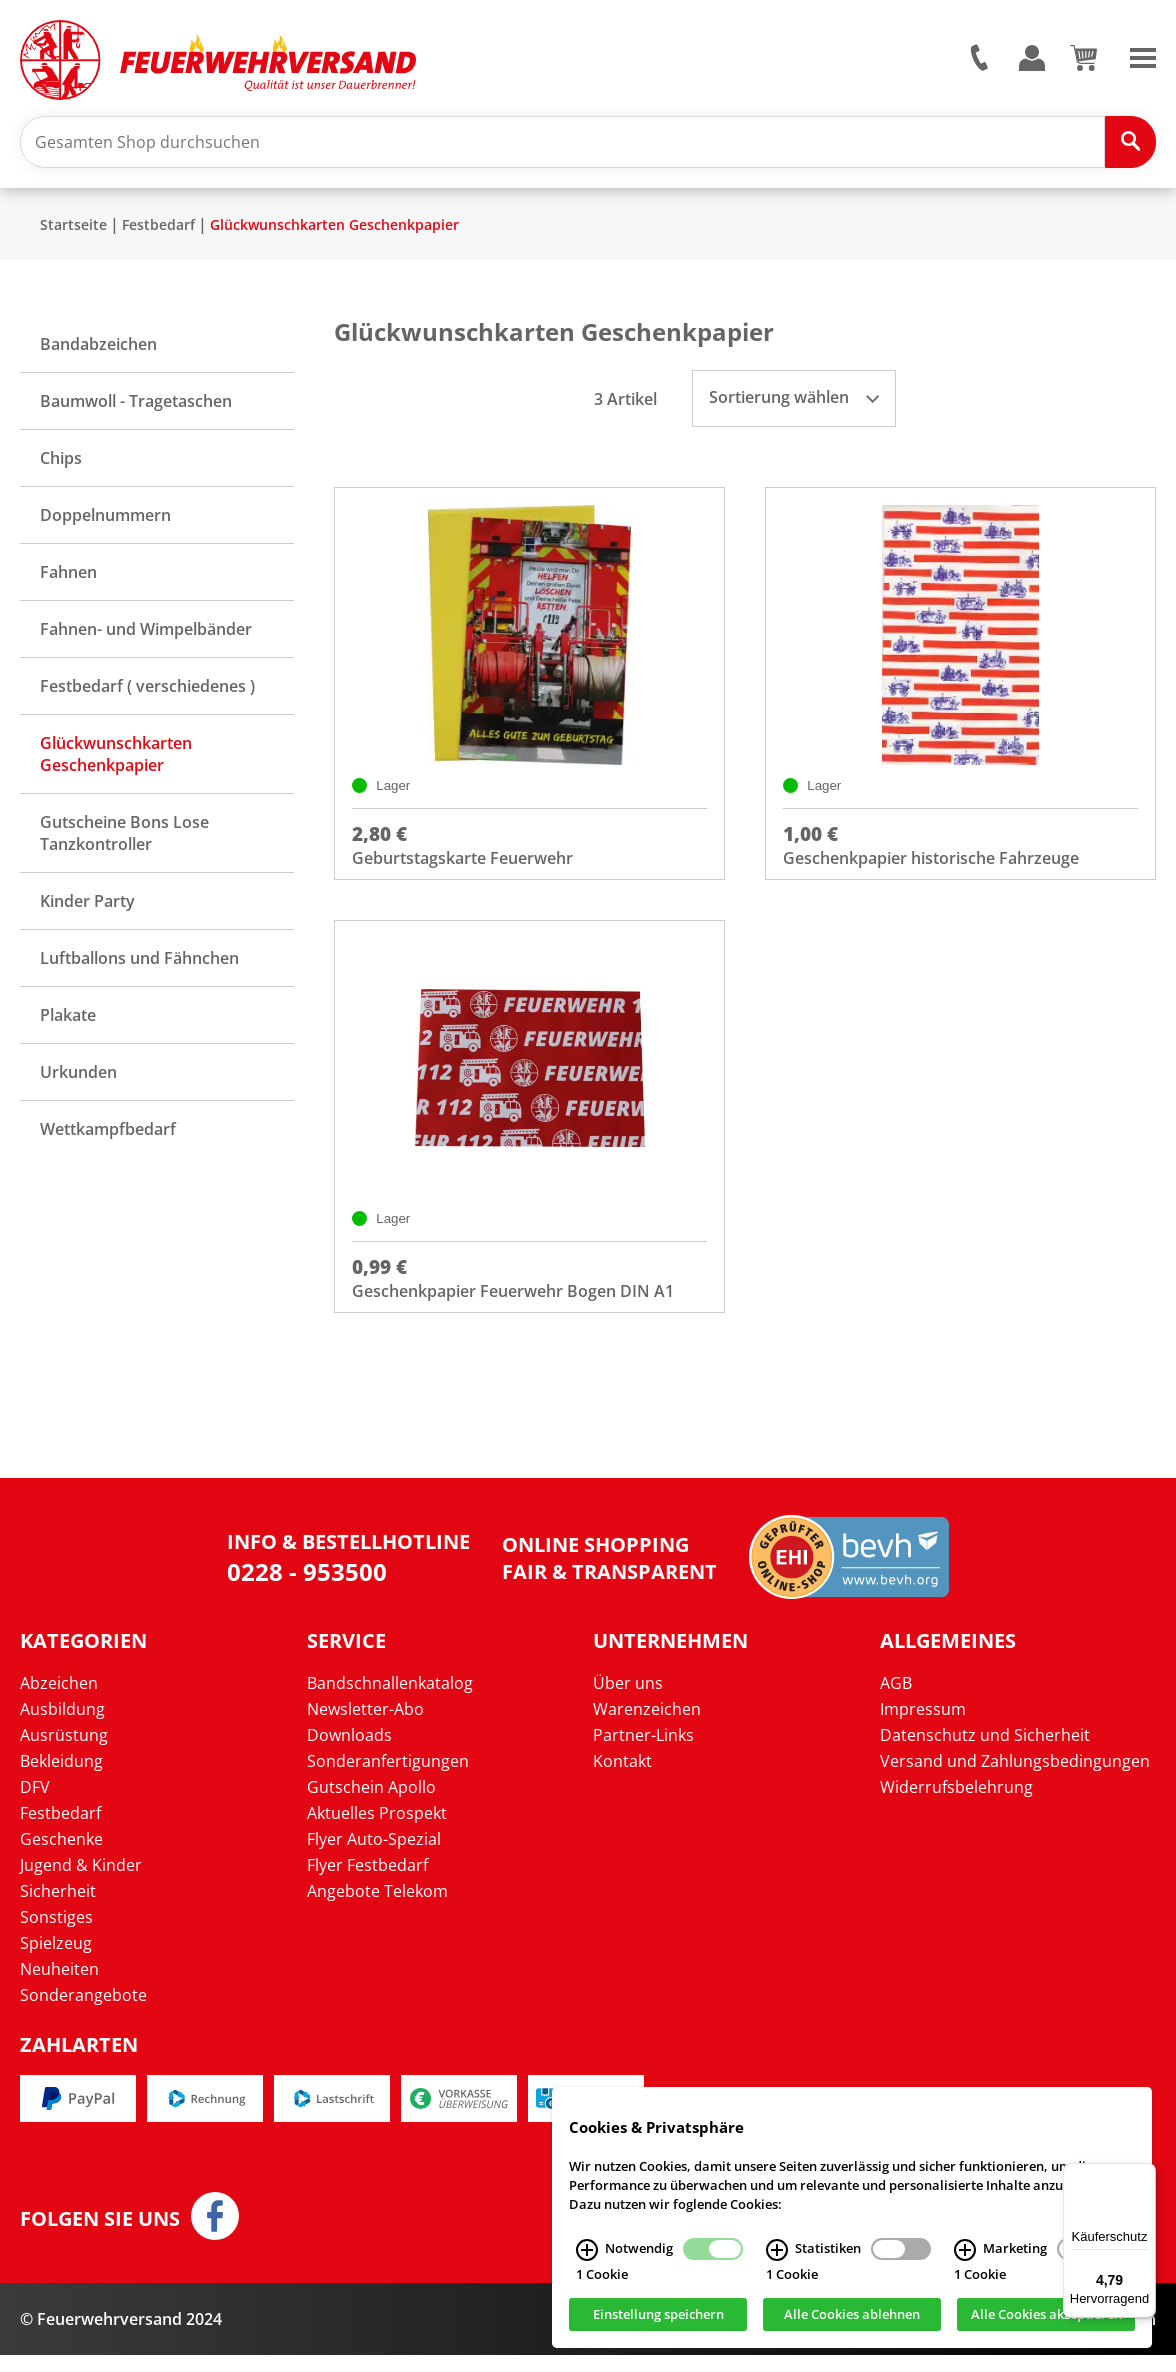 This screenshot has width=1176, height=2372. Describe the element at coordinates (377, 1830) in the screenshot. I see `Aktuelles Prospekt` at that location.